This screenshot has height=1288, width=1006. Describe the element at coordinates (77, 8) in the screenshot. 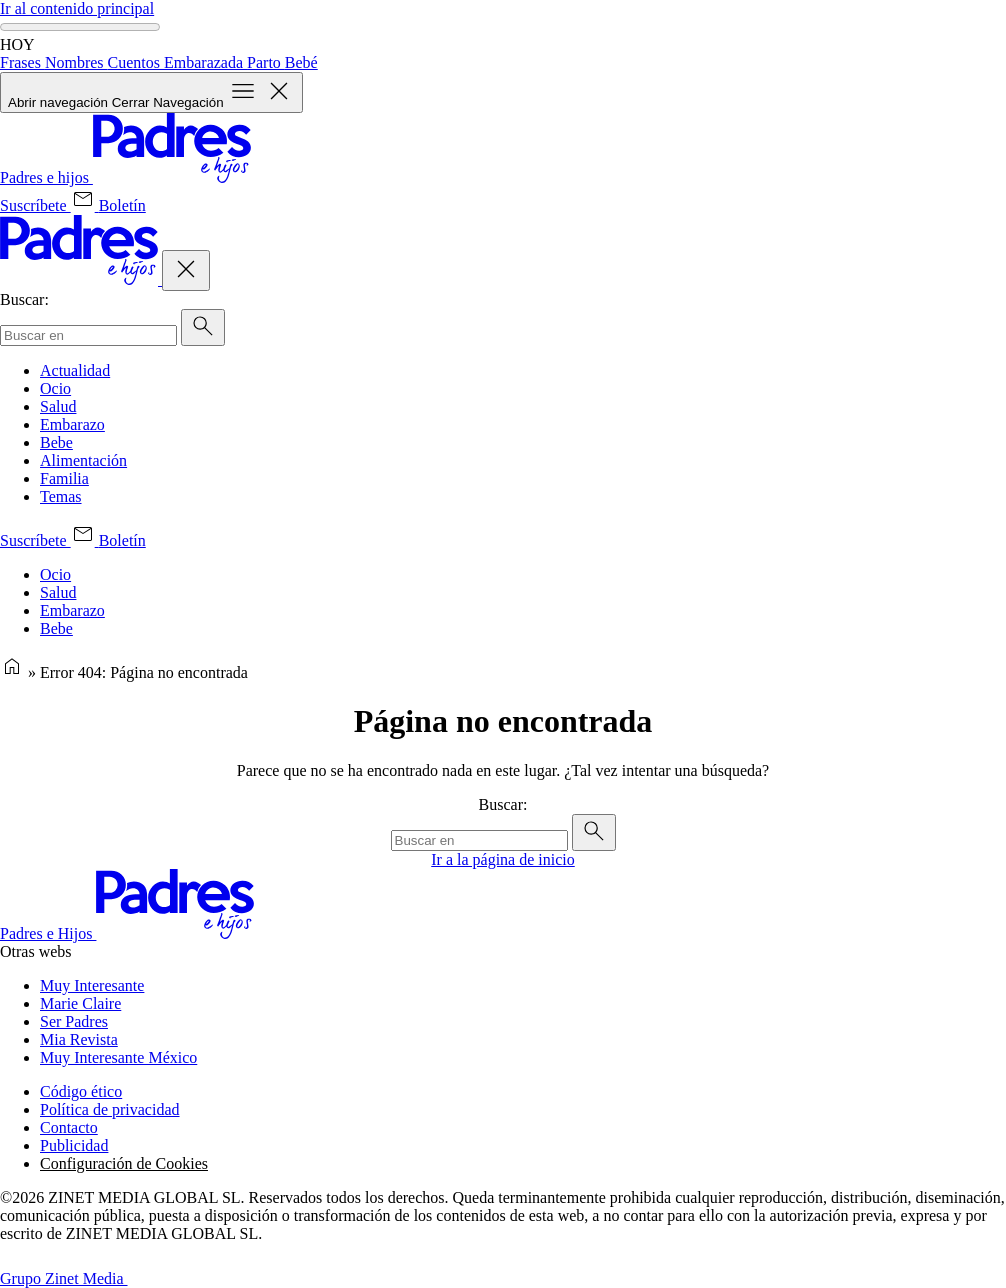

I see `Ir al contenido principal` at that location.